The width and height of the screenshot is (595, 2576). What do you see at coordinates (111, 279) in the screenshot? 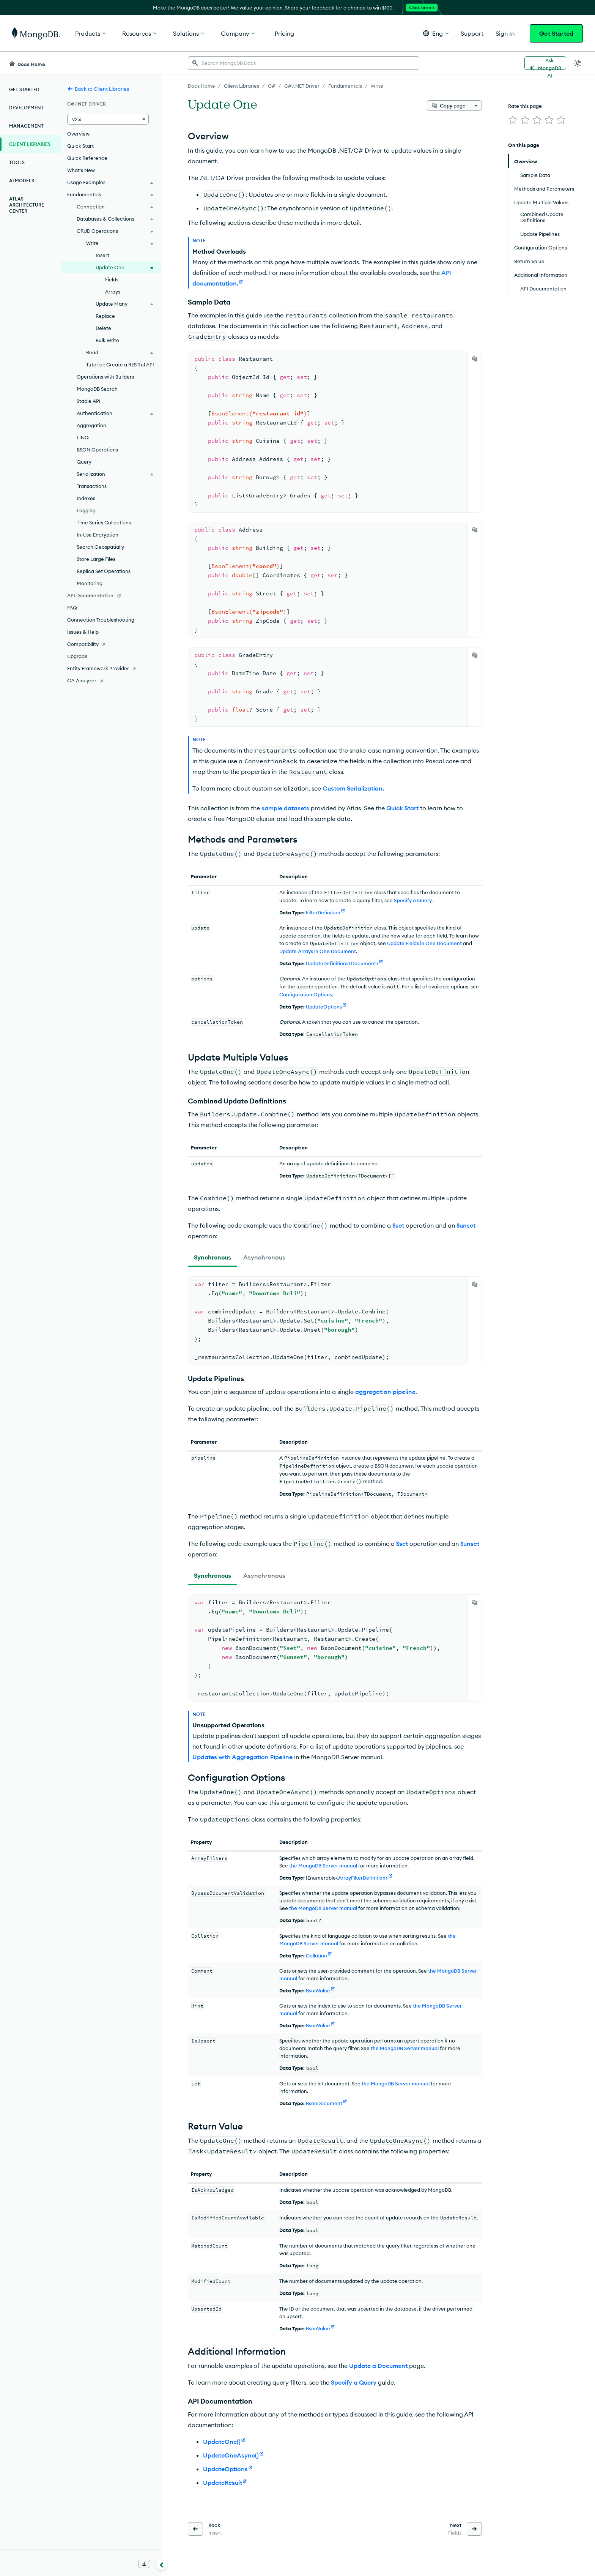
I see `Fields` at bounding box center [111, 279].